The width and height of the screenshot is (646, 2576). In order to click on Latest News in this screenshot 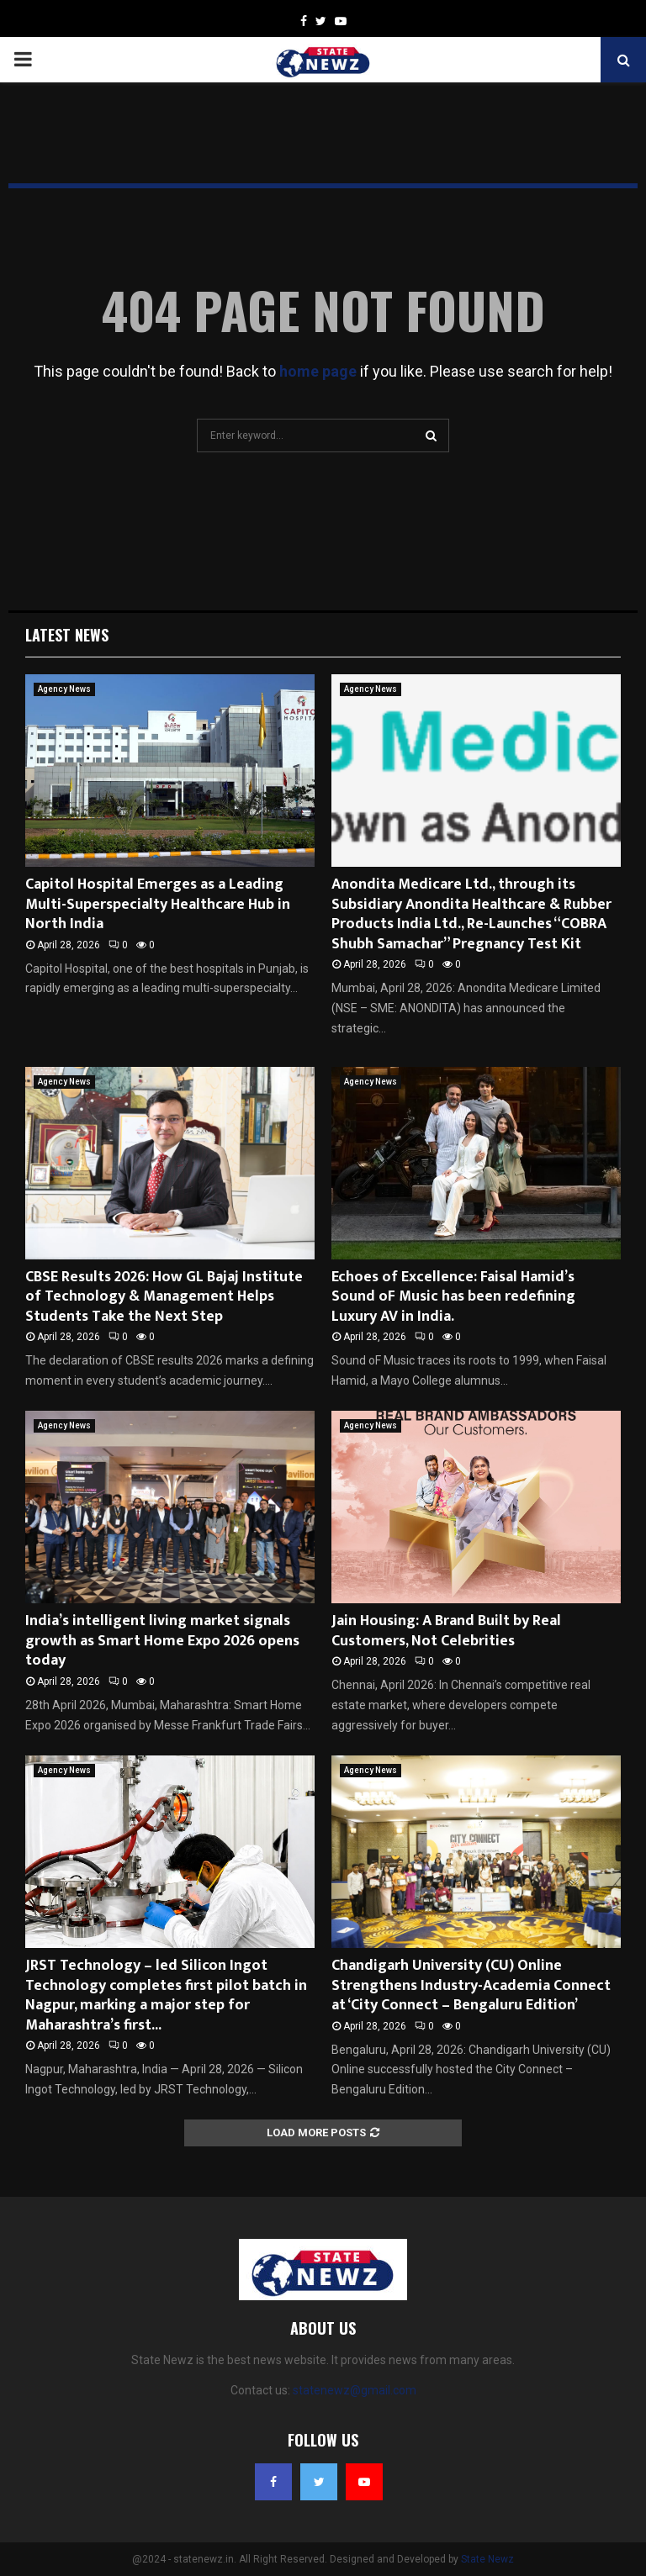, I will do `click(67, 635)`.